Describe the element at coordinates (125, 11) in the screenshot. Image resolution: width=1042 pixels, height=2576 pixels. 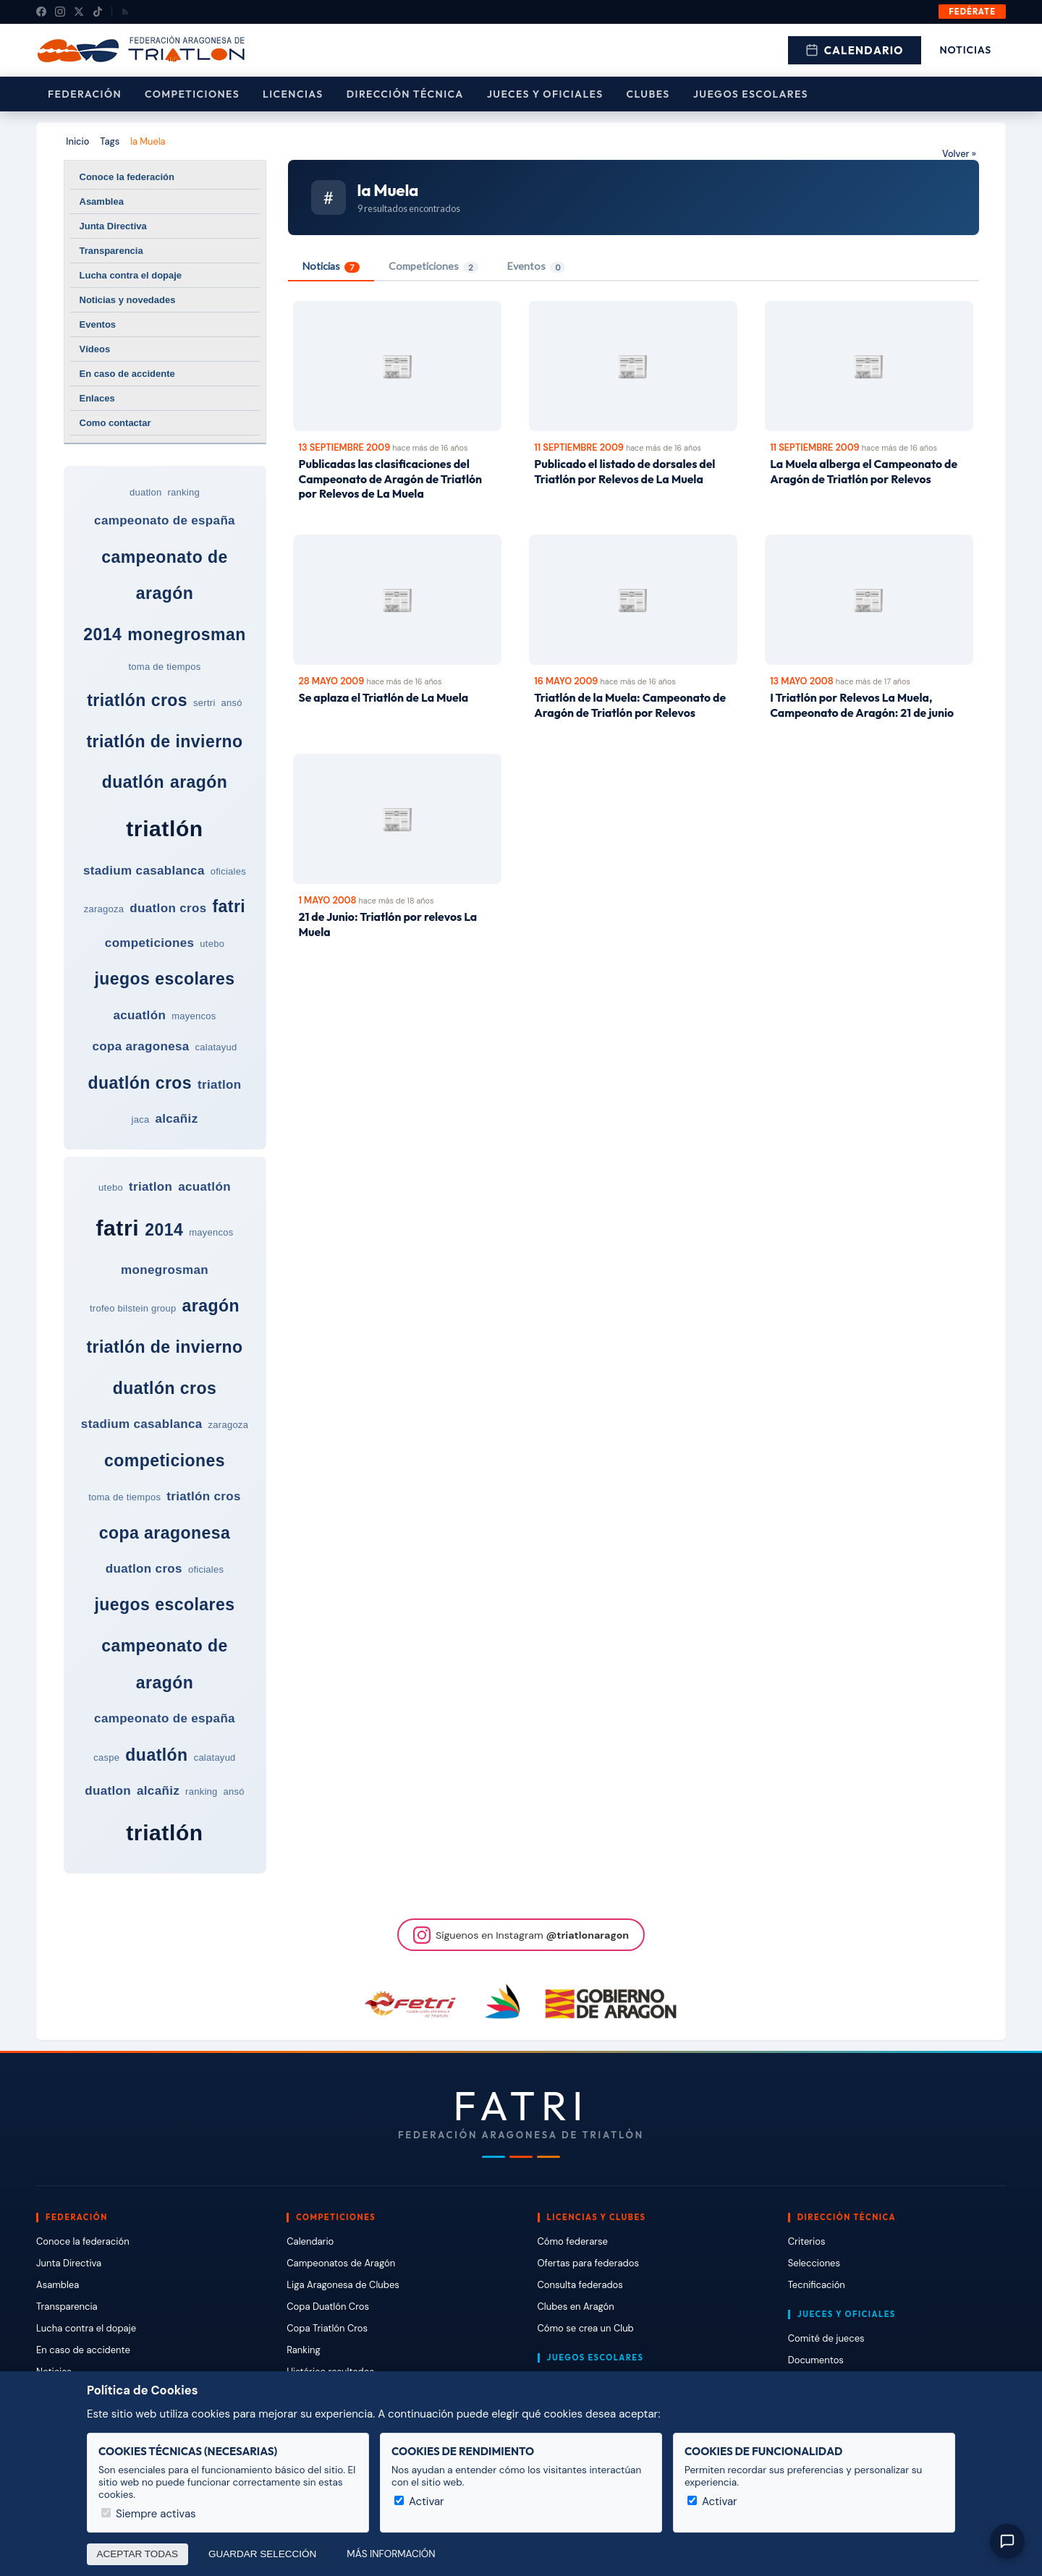
I see `[RSS]` at that location.